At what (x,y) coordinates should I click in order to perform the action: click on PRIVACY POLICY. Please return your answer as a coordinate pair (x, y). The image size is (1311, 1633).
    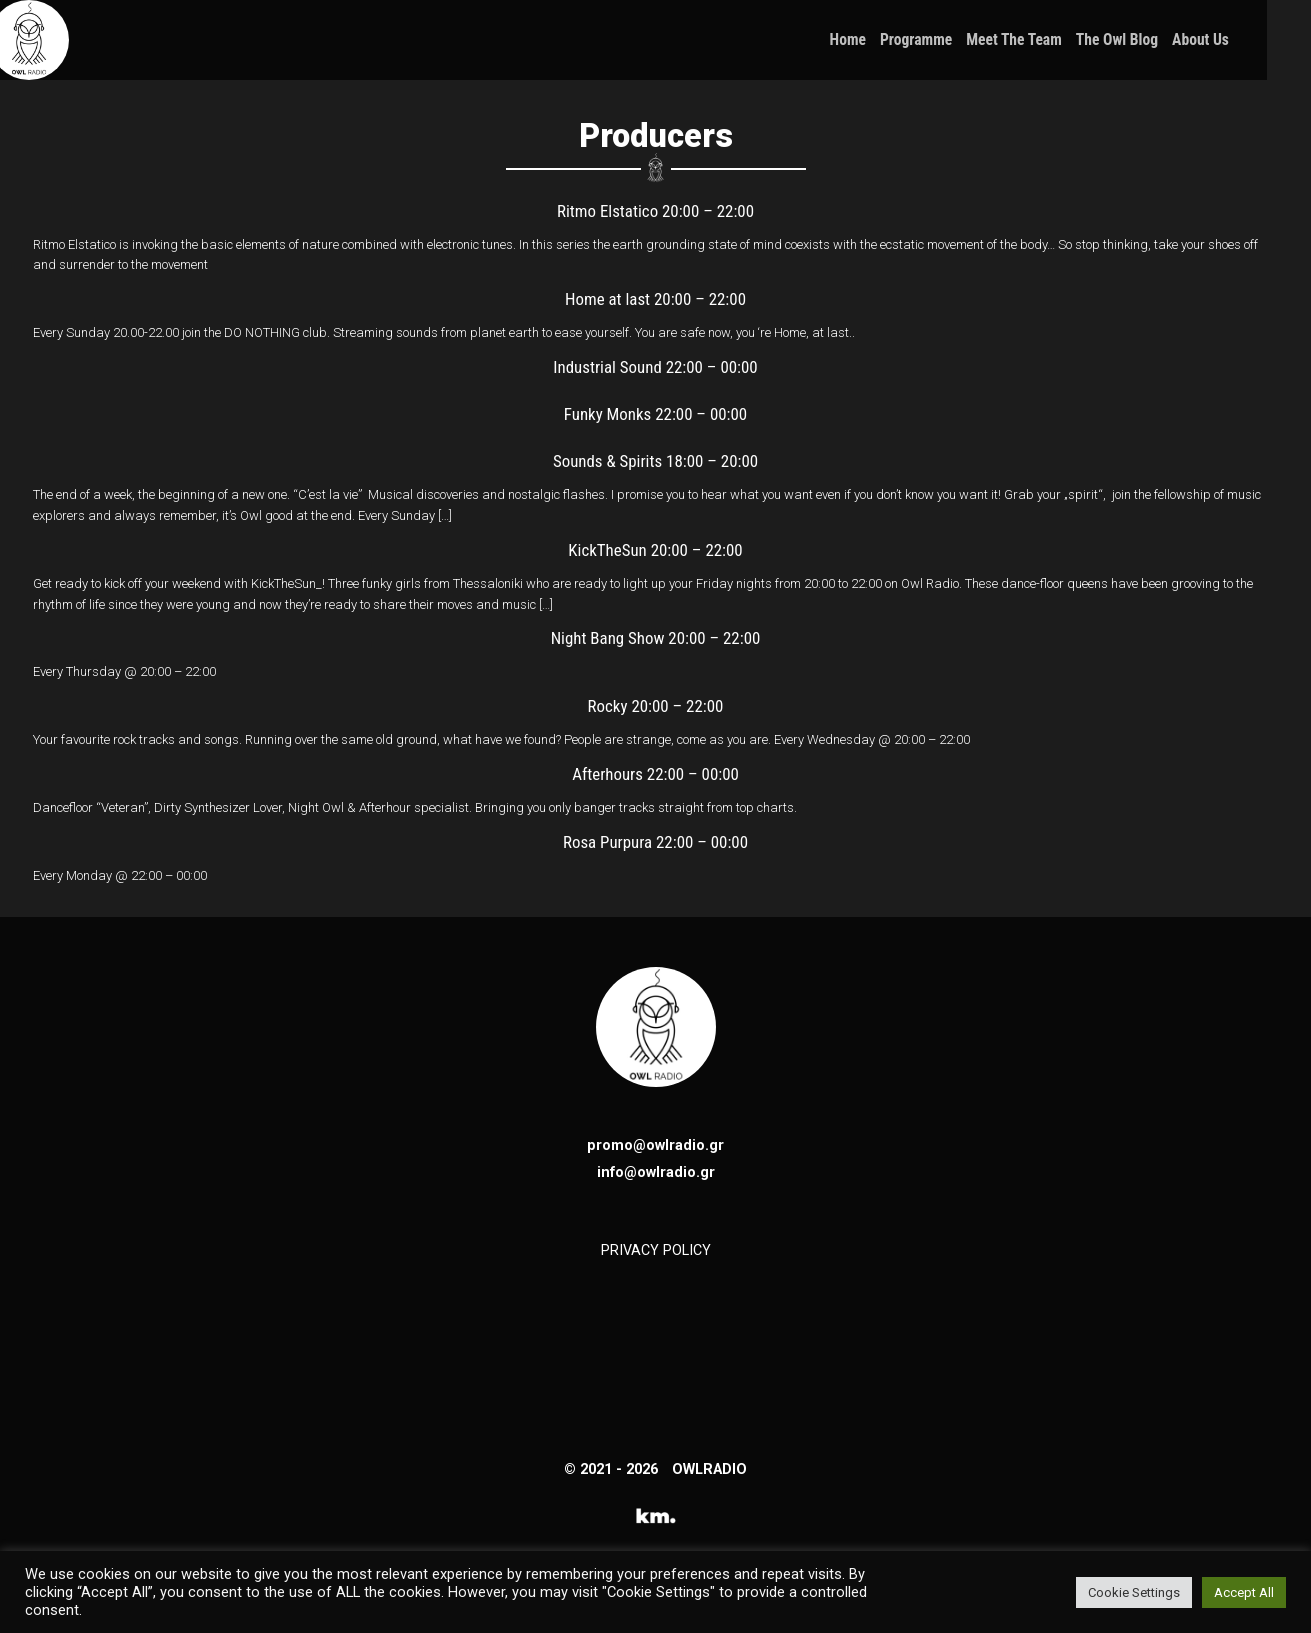
    Looking at the image, I should click on (656, 1250).